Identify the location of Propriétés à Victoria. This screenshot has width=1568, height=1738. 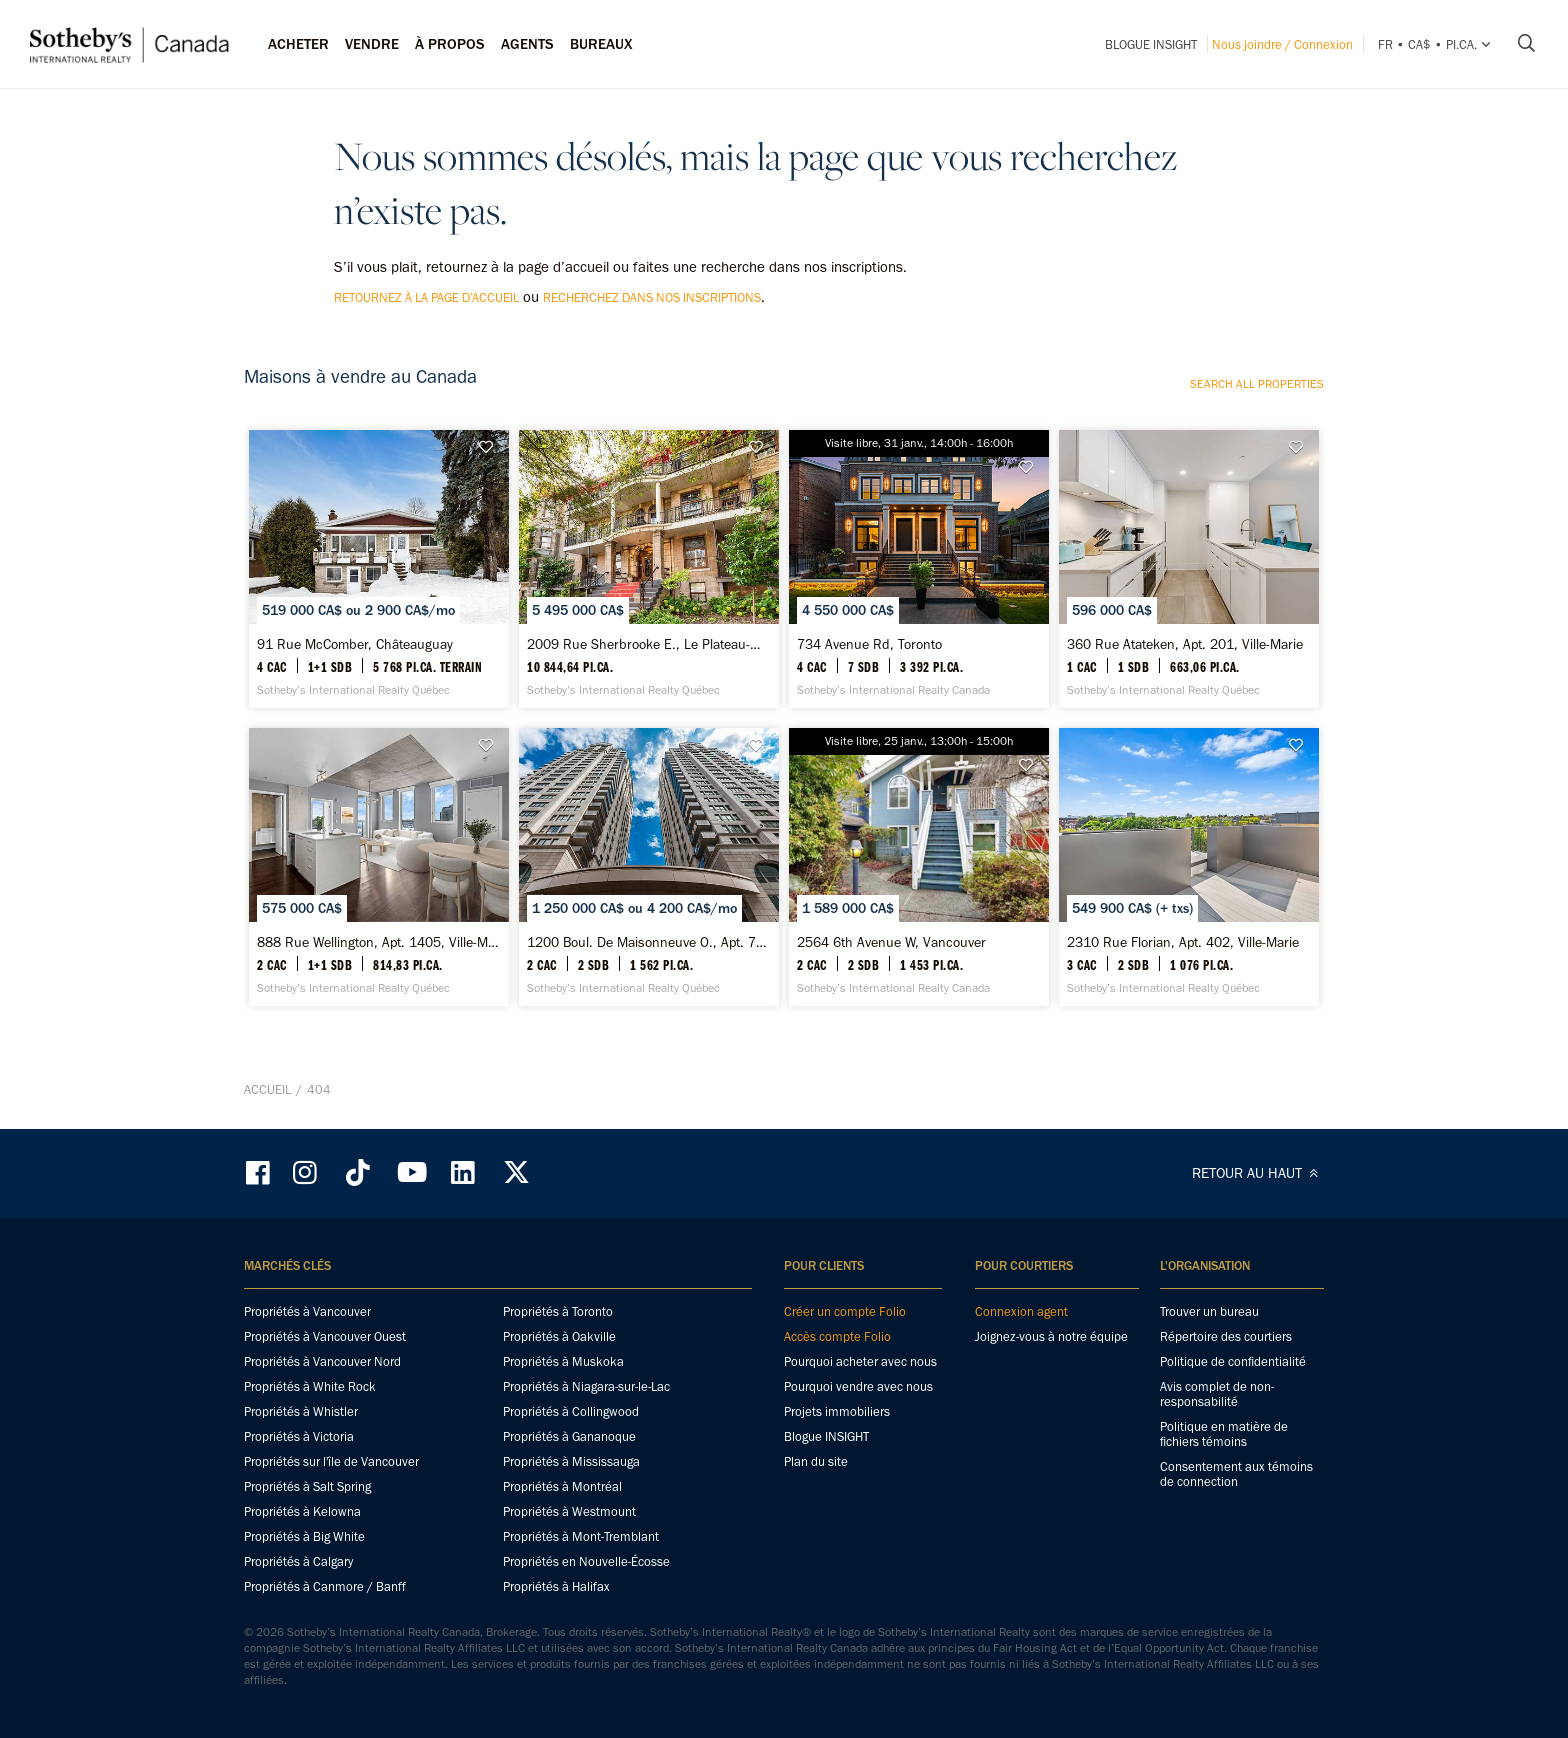
(299, 1436).